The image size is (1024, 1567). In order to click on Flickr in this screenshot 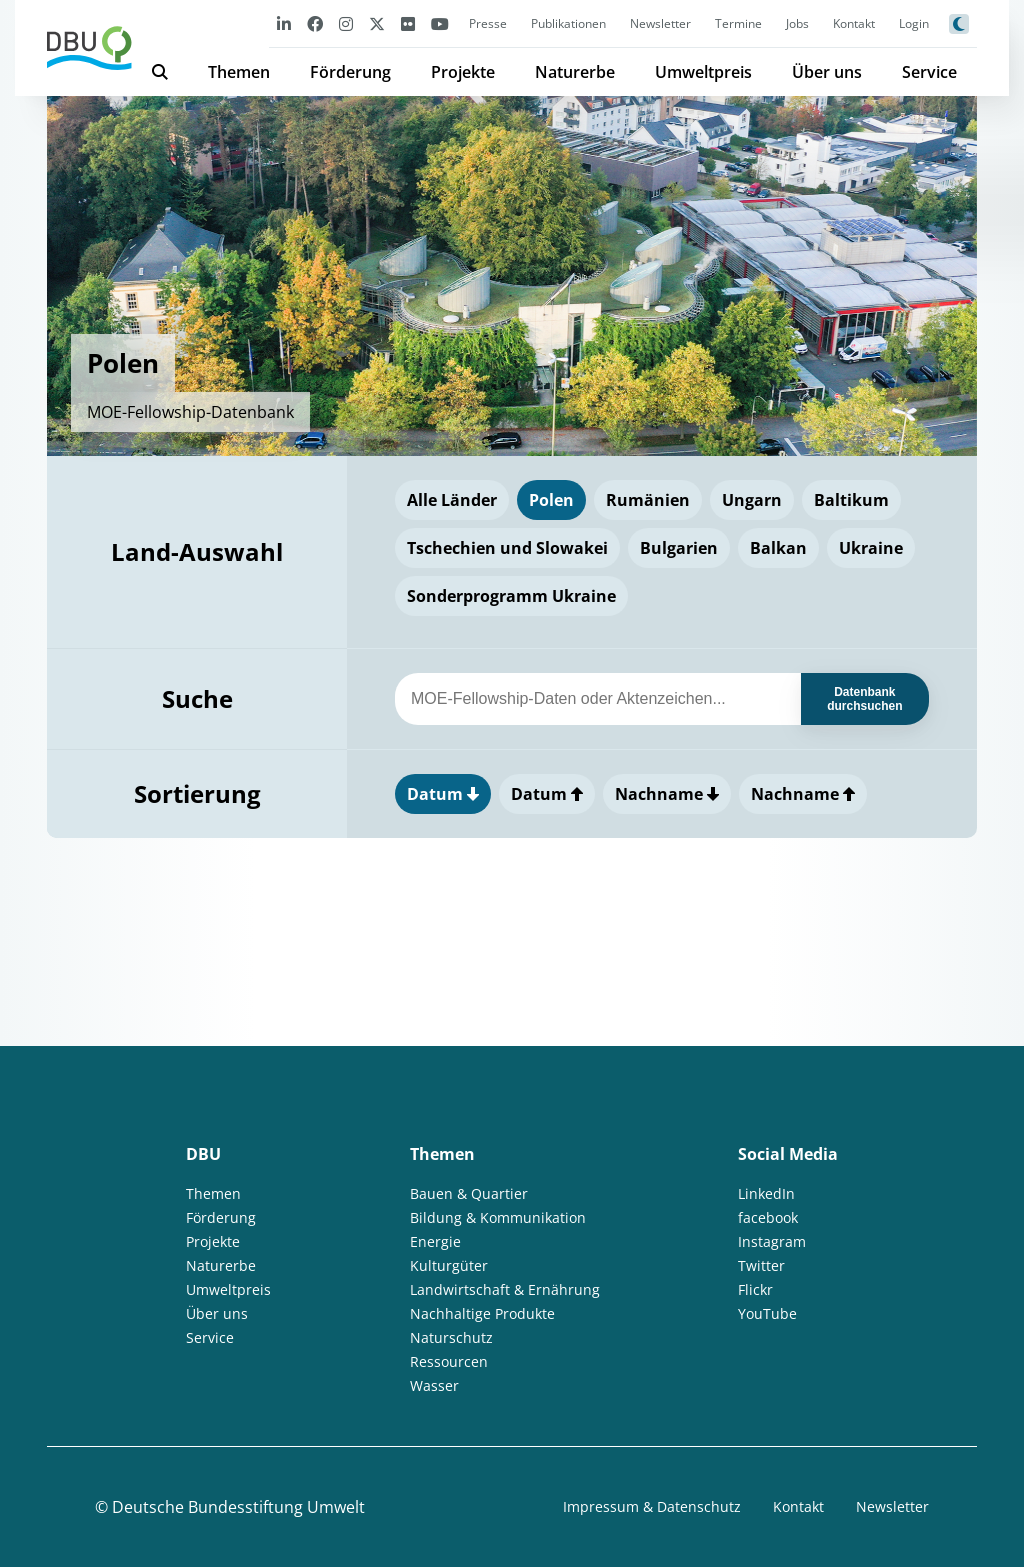, I will do `click(755, 1289)`.